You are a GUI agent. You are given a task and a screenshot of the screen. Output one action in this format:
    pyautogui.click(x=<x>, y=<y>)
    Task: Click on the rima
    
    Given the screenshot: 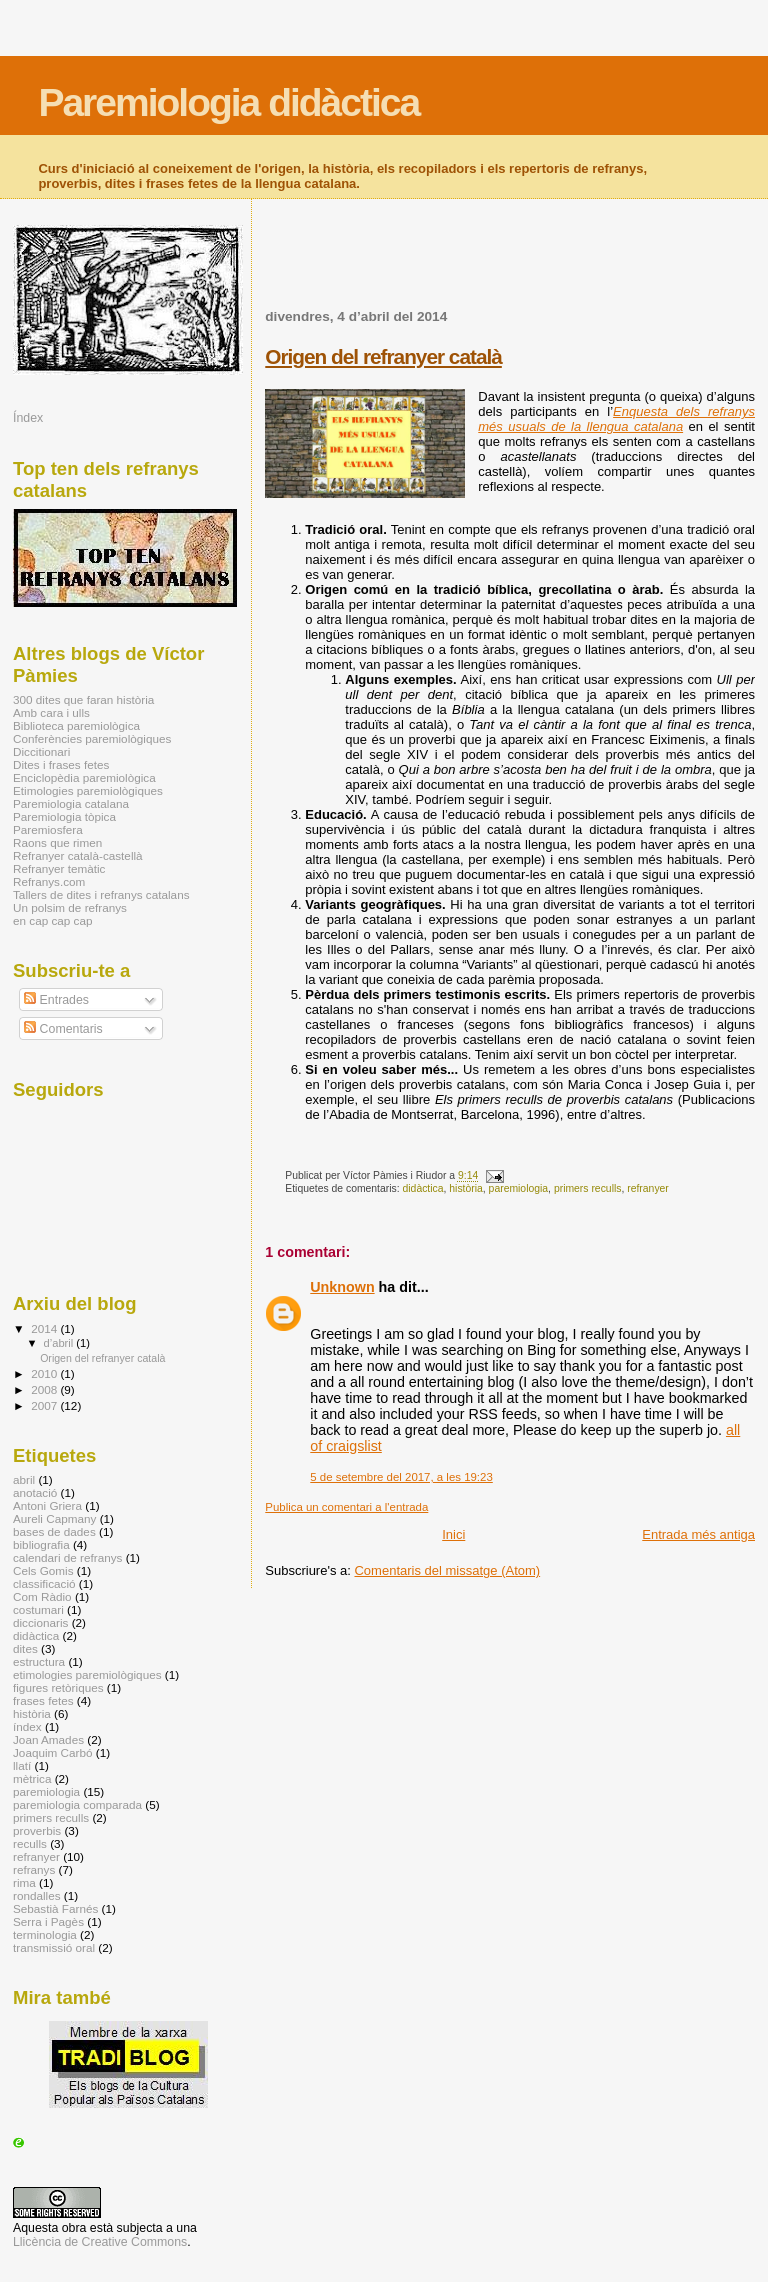 What is the action you would take?
    pyautogui.click(x=24, y=1882)
    